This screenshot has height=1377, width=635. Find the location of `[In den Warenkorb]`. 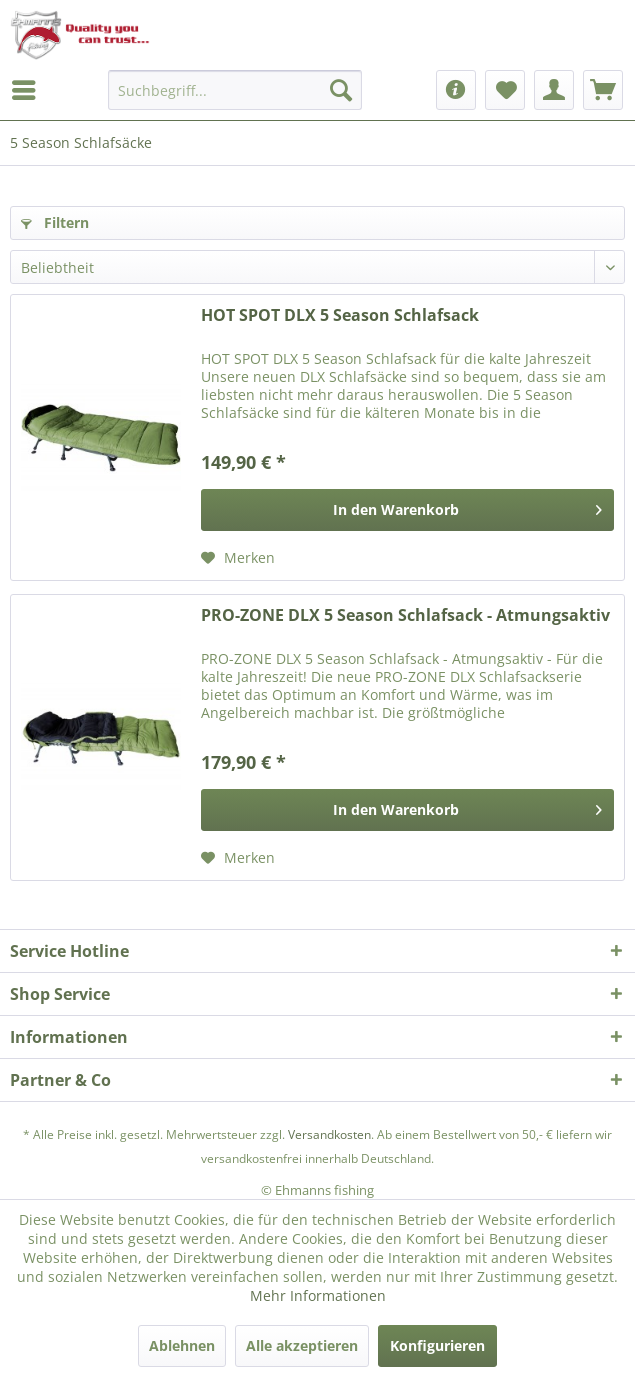

[In den Warenkorb] is located at coordinates (407, 510).